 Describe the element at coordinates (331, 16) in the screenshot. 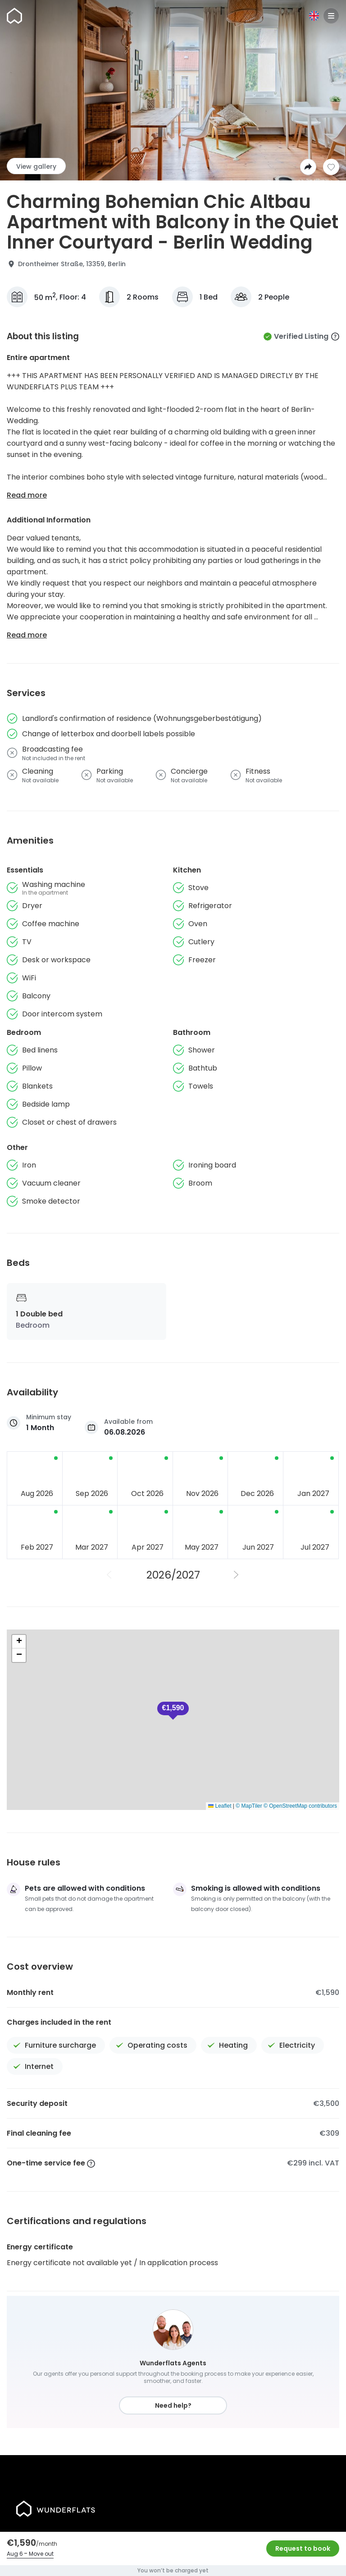

I see `[Menu]` at that location.